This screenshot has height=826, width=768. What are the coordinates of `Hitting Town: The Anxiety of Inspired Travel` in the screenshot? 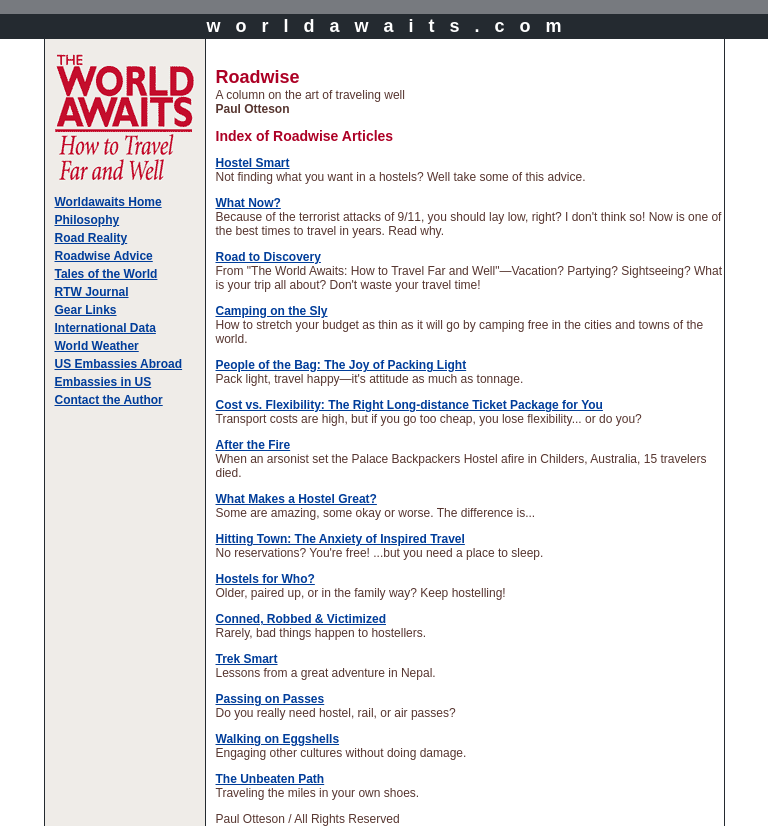 It's located at (340, 539).